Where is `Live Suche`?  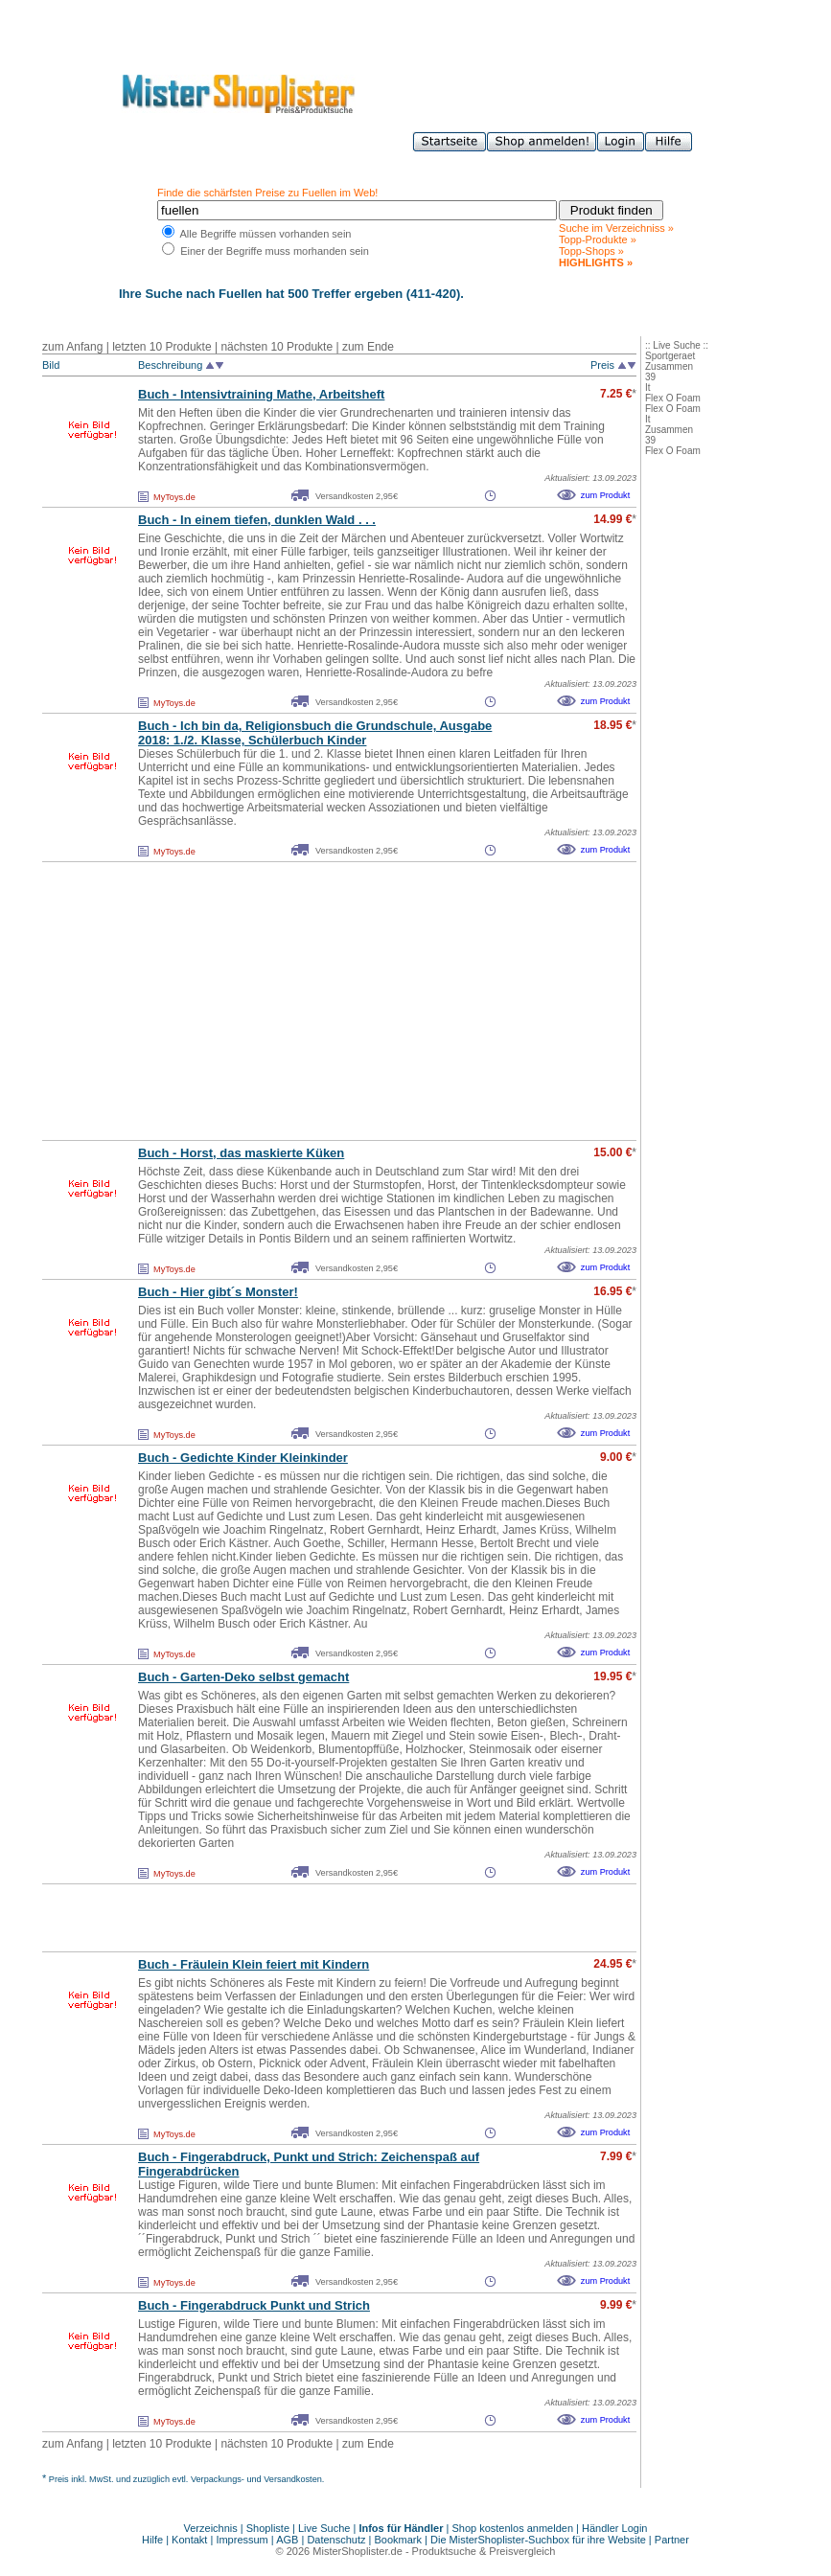
Live Suche is located at coordinates (324, 2528).